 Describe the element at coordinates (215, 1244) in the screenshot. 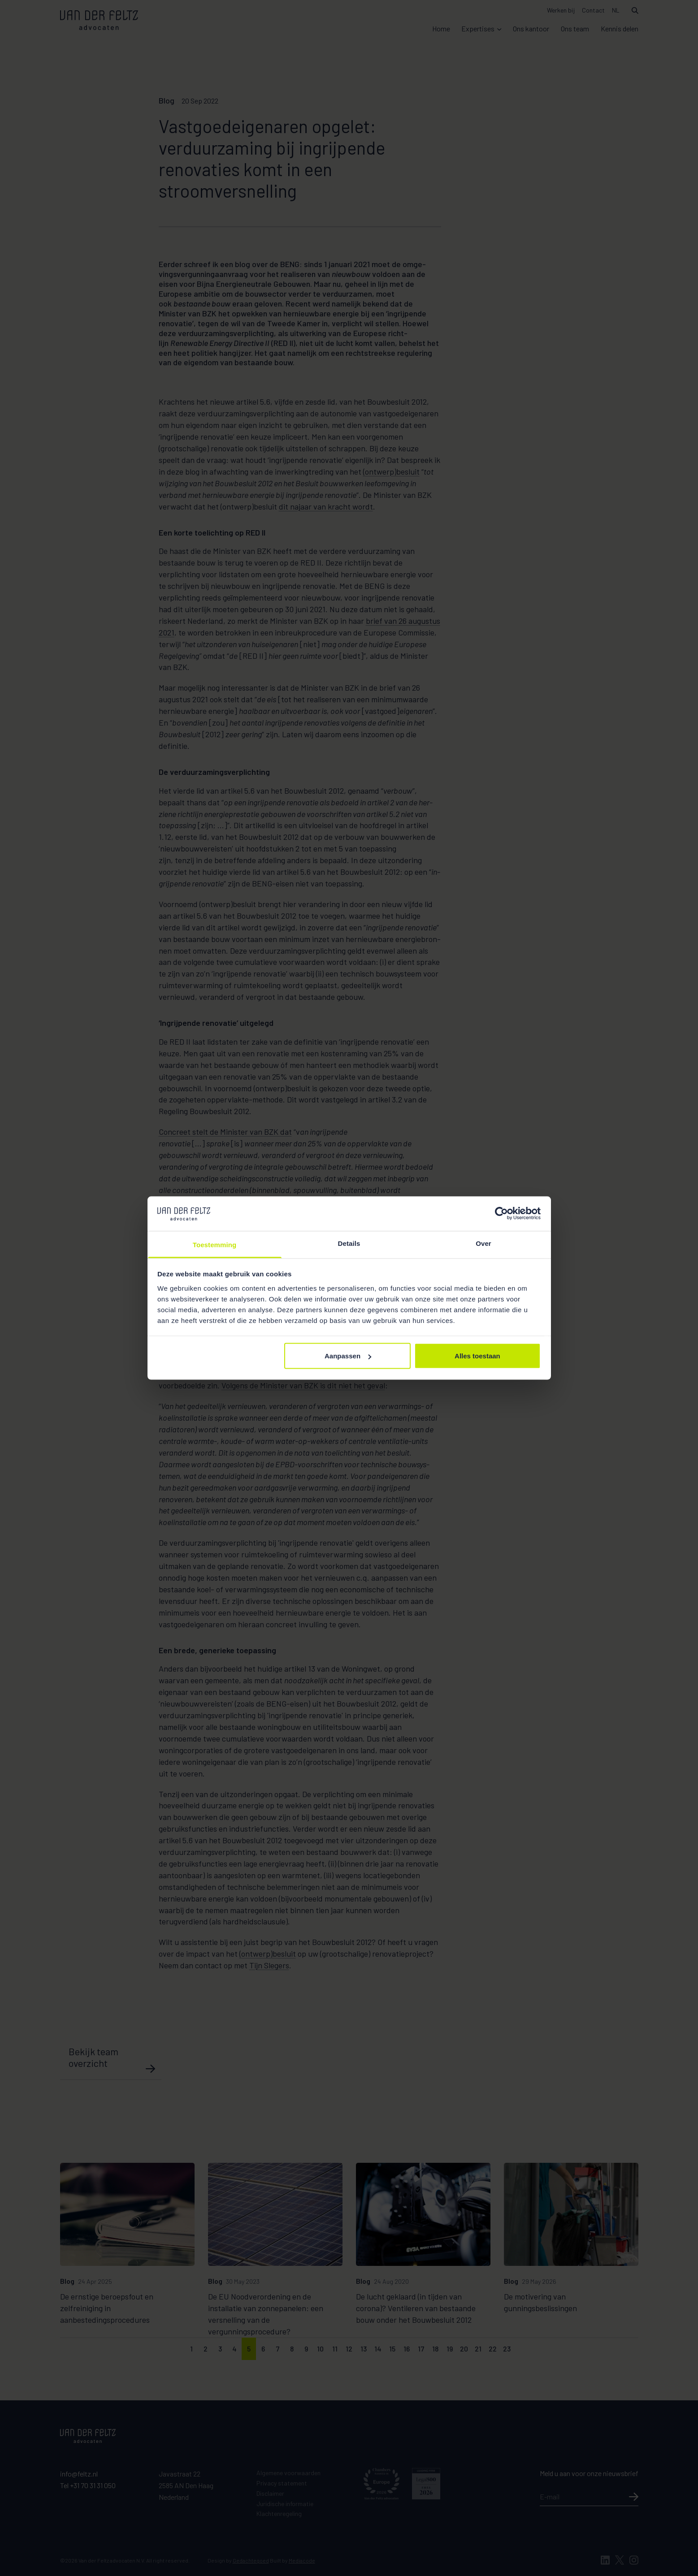

I see `Toestemming [tab]` at that location.